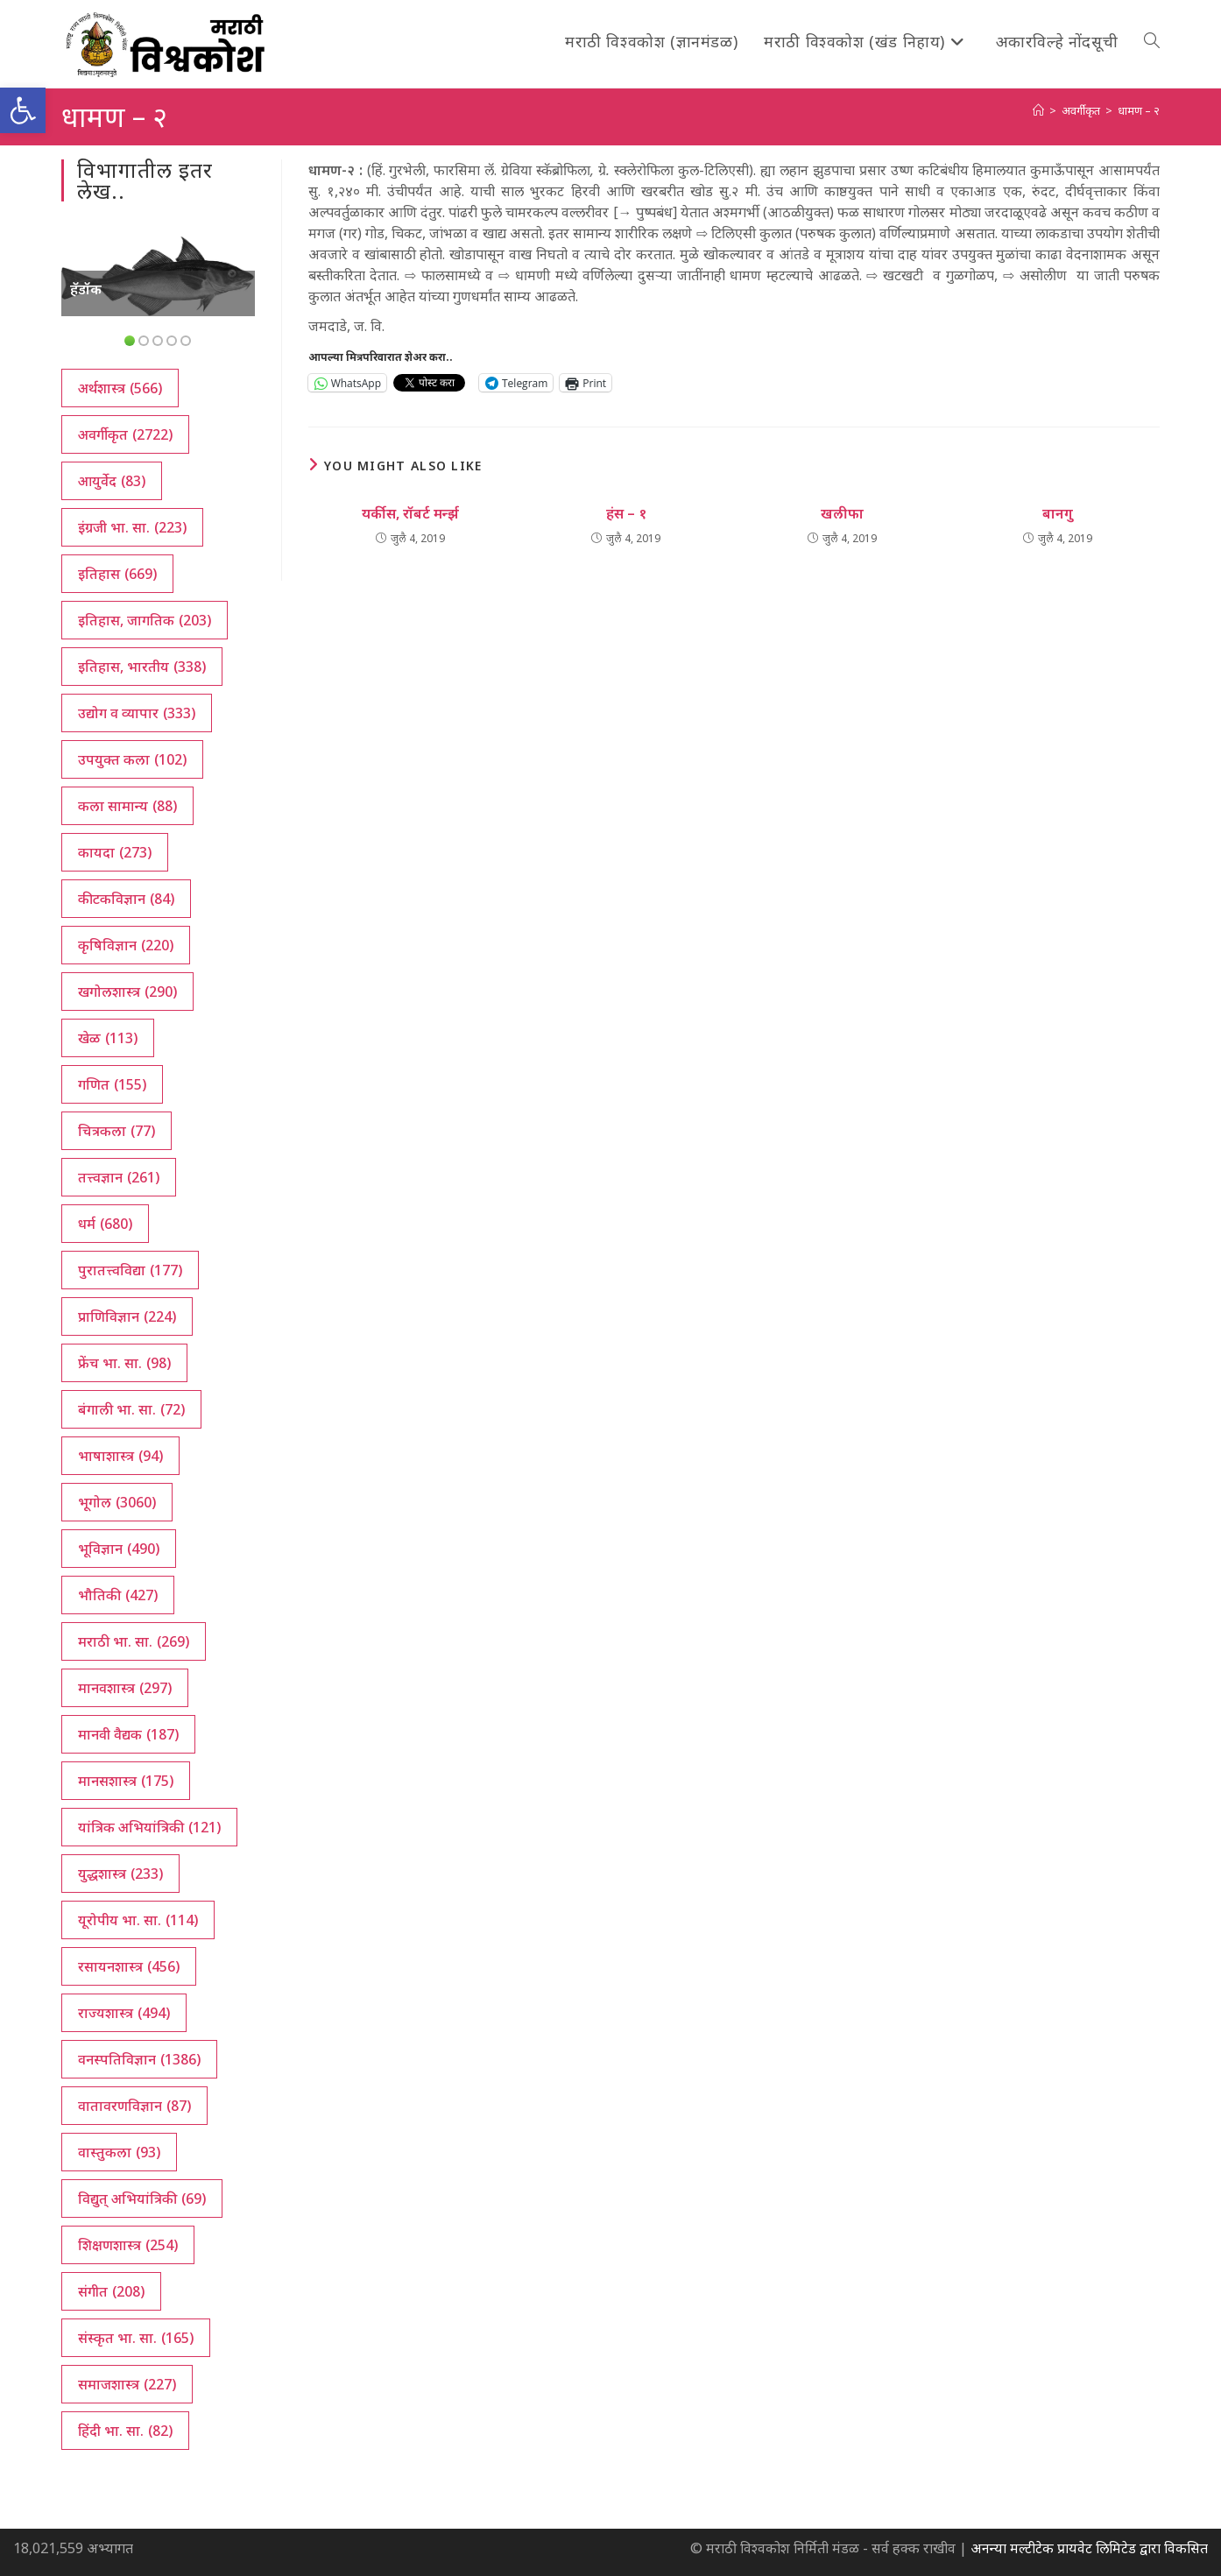  I want to click on खेळ [खेळ (113 आयटम्स)], so click(108, 1037).